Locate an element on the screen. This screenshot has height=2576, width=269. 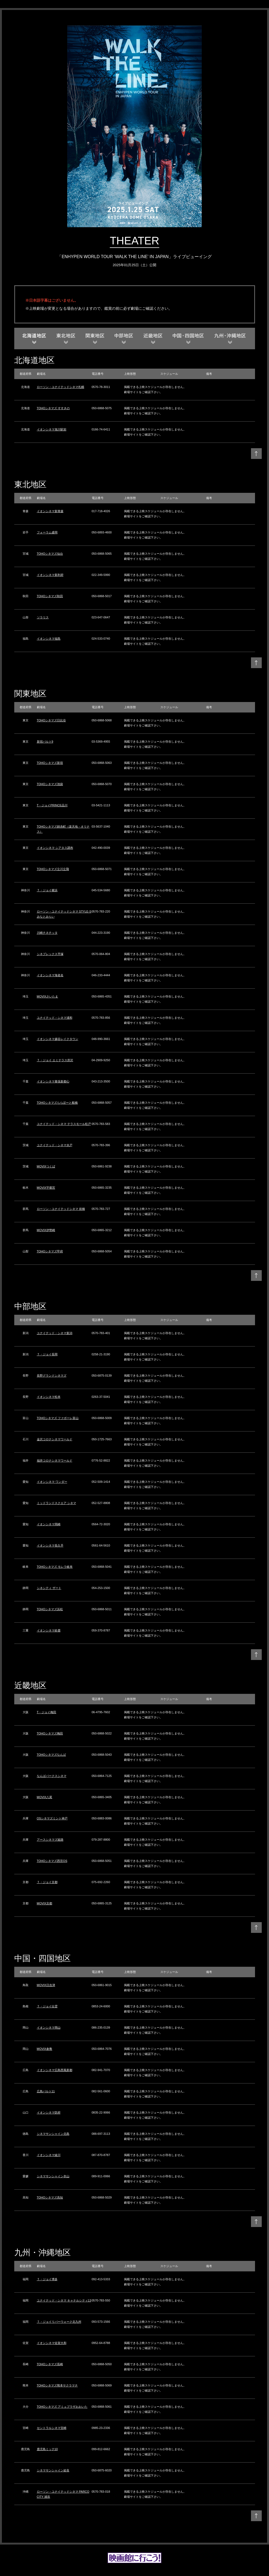
T・ジョイPRINCE品川 is located at coordinates (52, 805).